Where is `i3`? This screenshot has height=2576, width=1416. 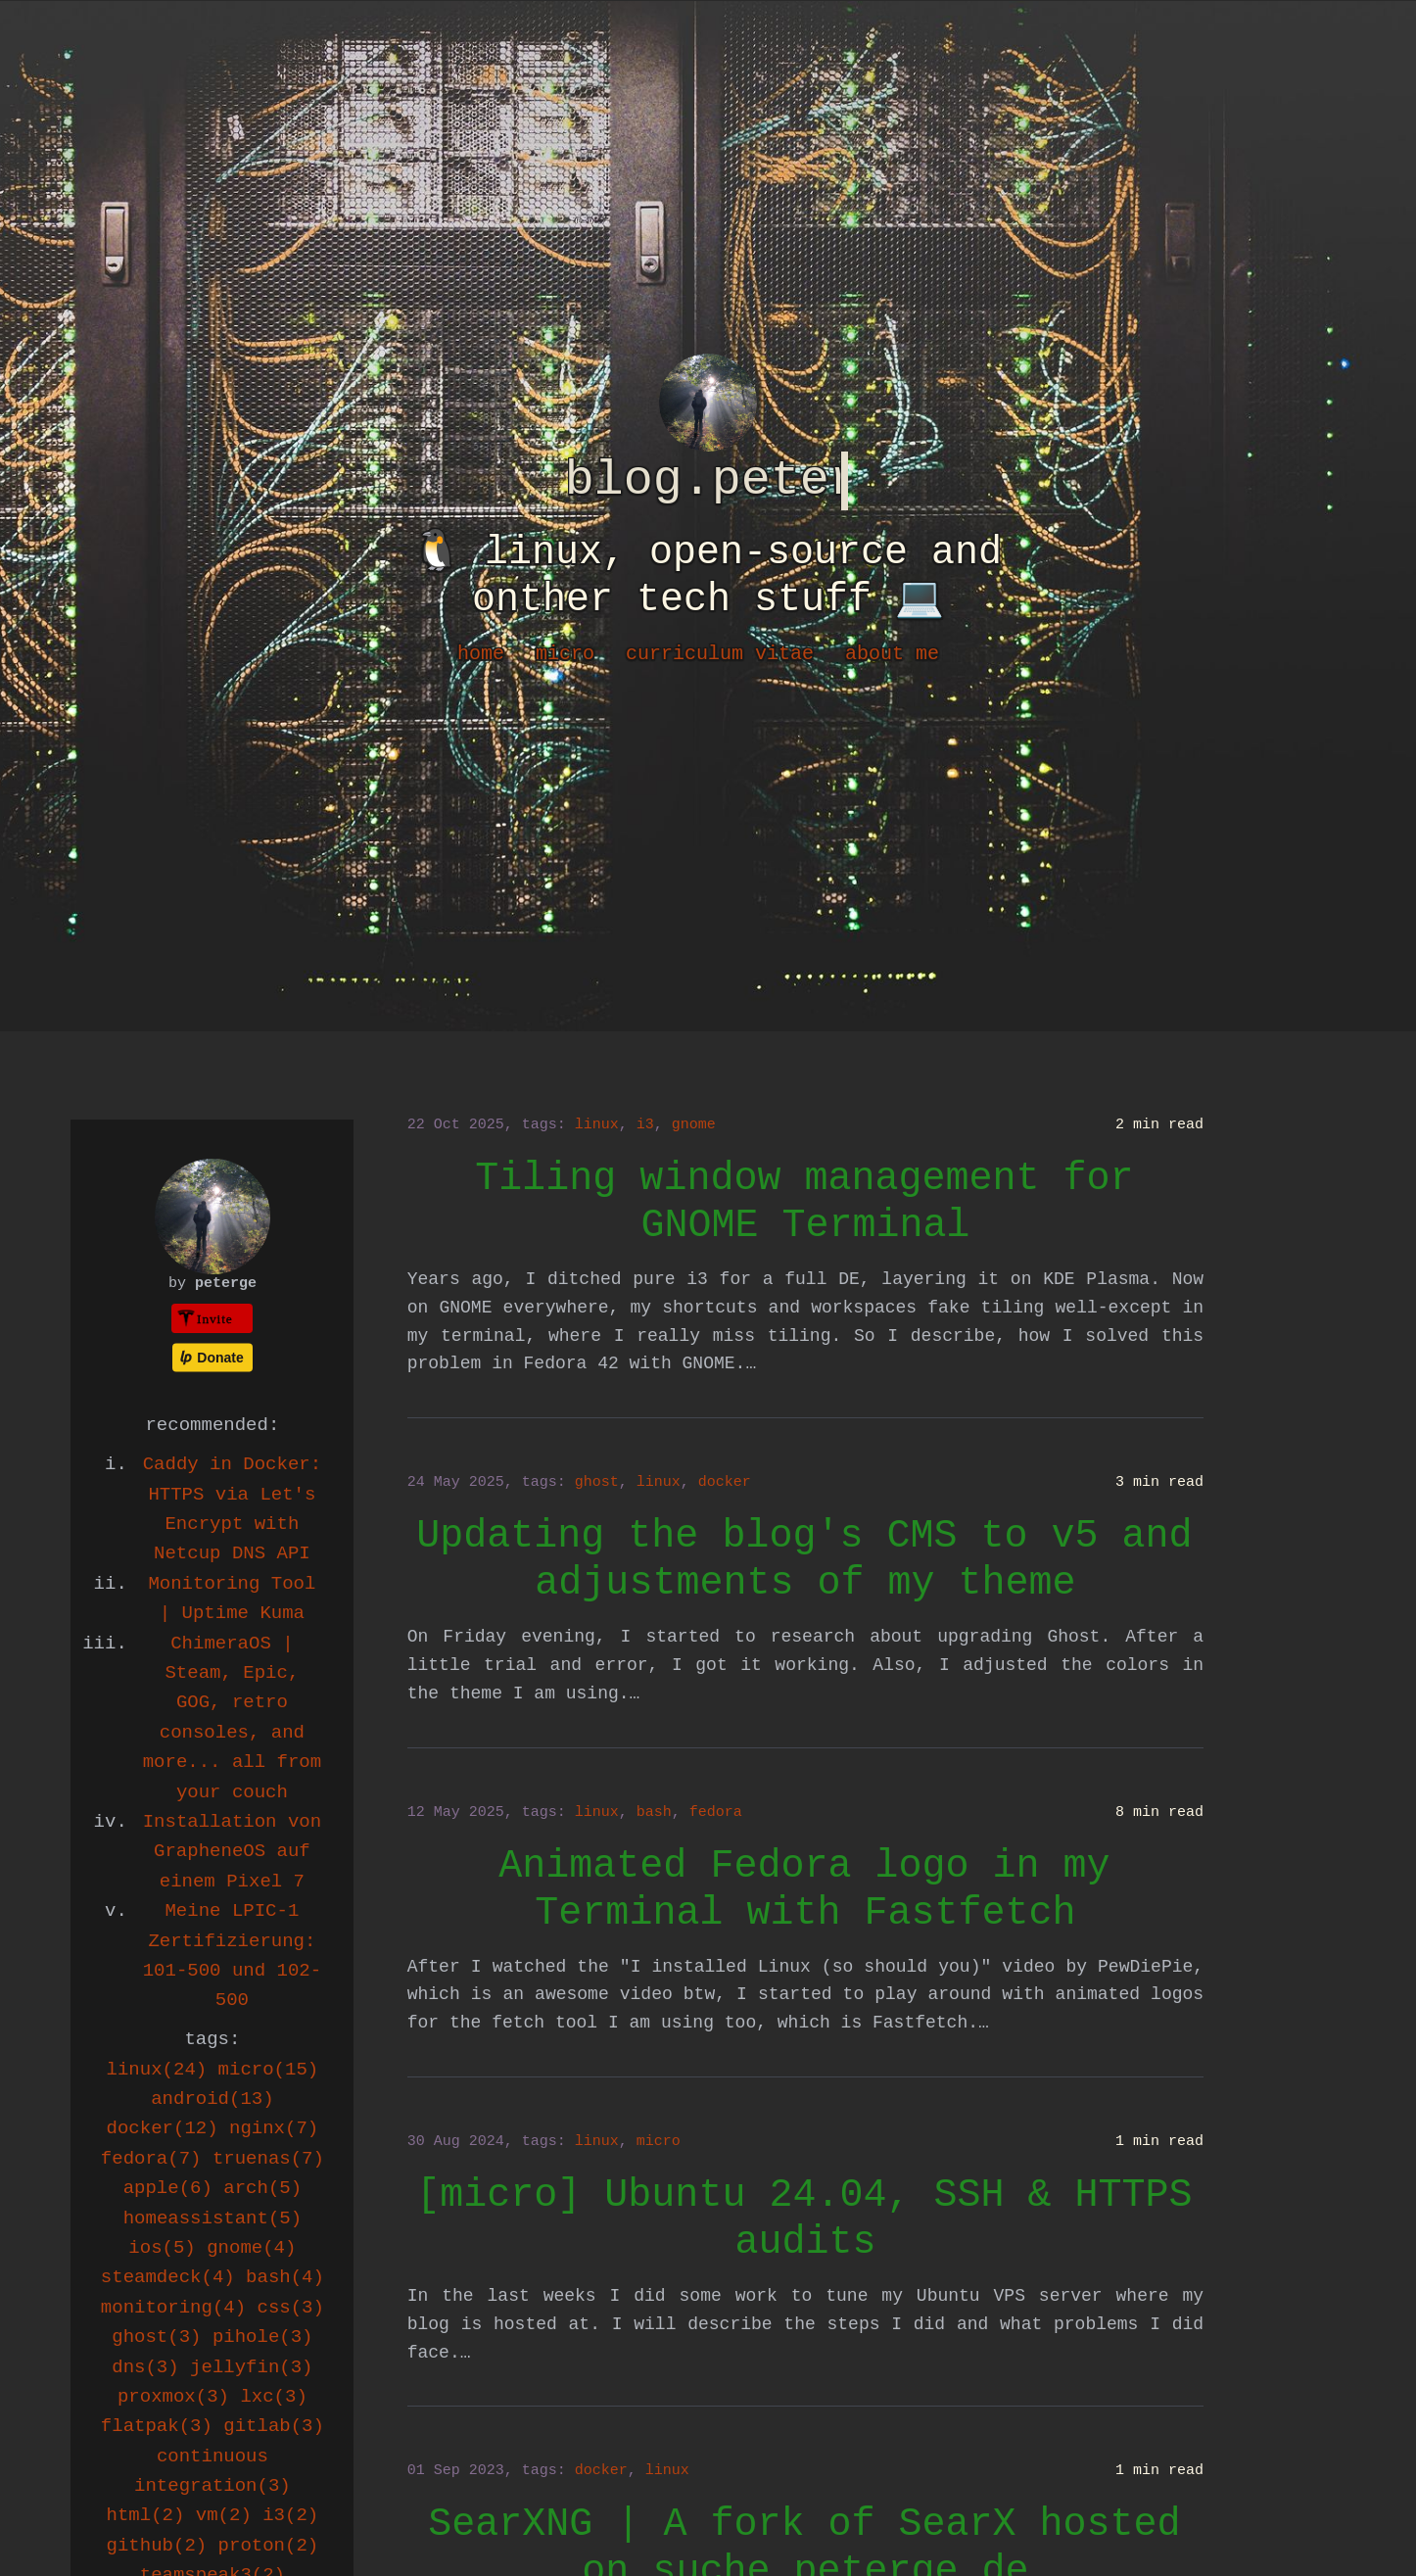
i3 is located at coordinates (645, 1125).